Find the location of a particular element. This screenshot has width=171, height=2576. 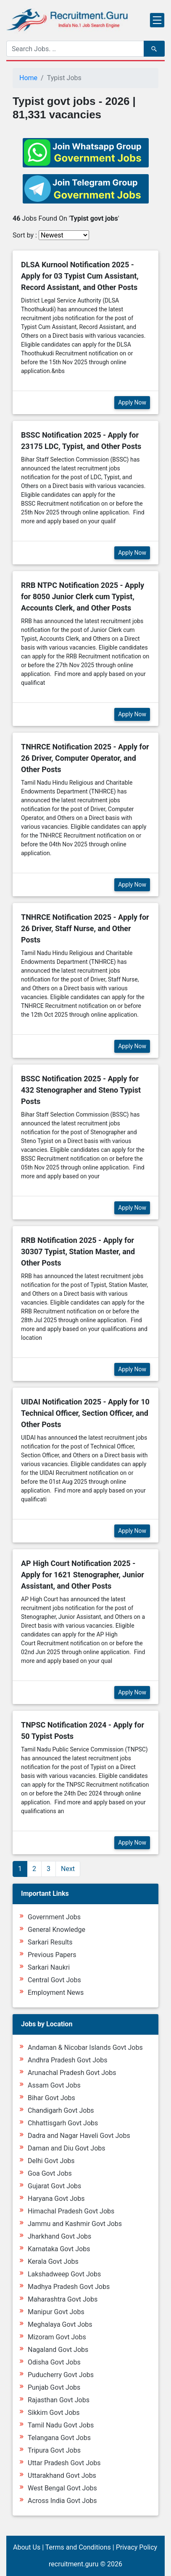

Jharkhand Govt Jobs is located at coordinates (59, 2236).